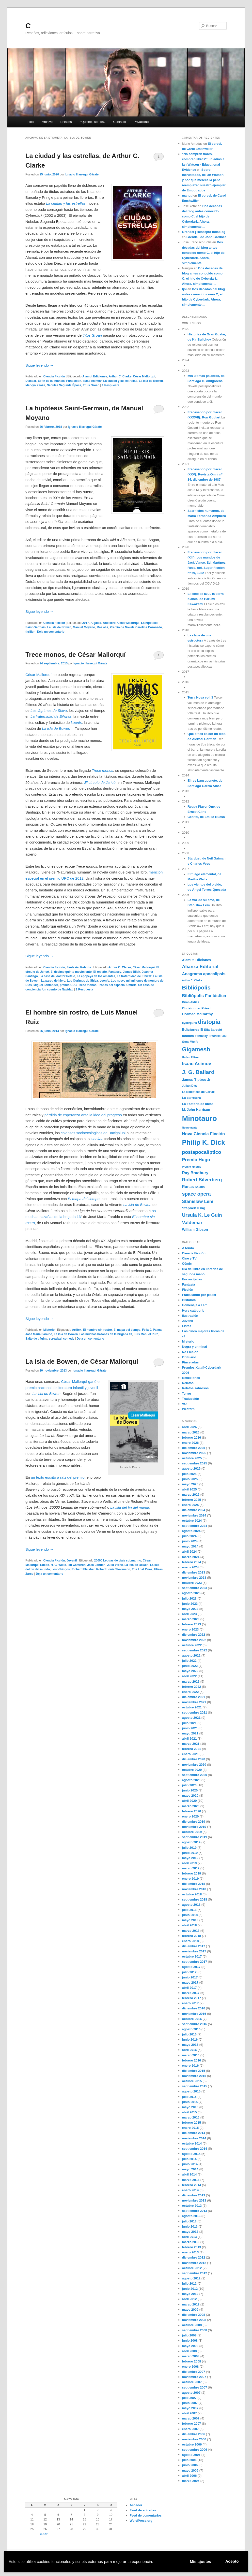 The width and height of the screenshot is (252, 2576). Describe the element at coordinates (196, 1063) in the screenshot. I see `Isaac Asimov [Isaac Asimov (32 elementos)]` at that location.